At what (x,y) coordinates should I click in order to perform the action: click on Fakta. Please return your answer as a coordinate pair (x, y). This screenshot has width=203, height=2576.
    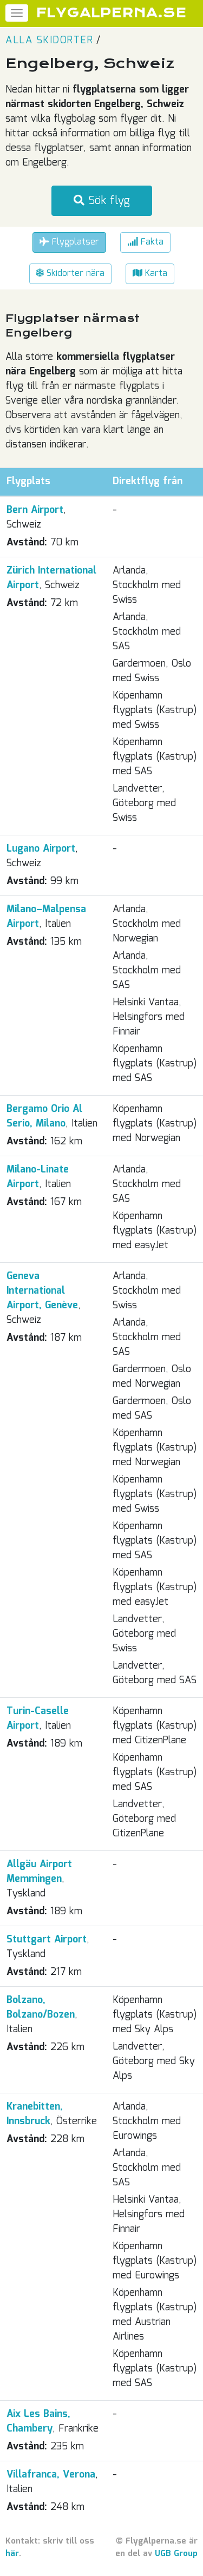
    Looking at the image, I should click on (145, 242).